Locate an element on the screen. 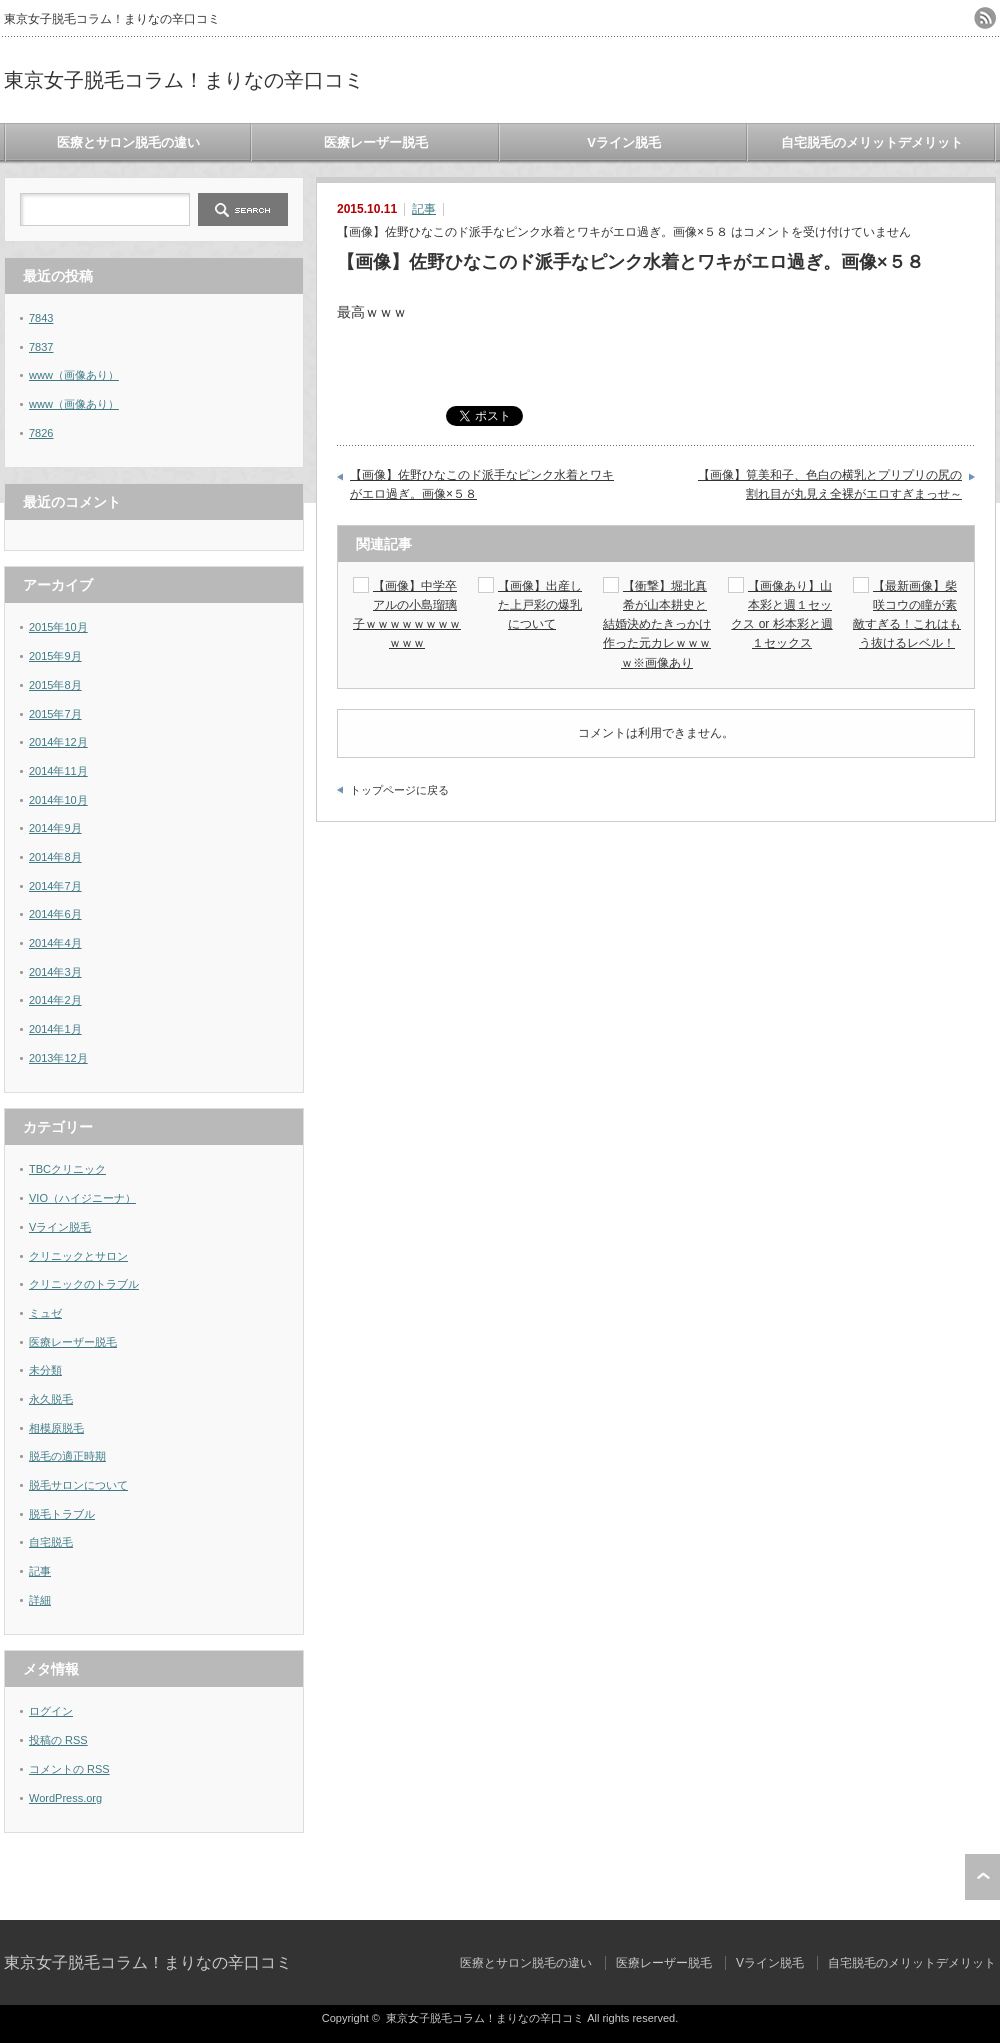 This screenshot has height=2043, width=1000. 2014年3月 is located at coordinates (55, 972).